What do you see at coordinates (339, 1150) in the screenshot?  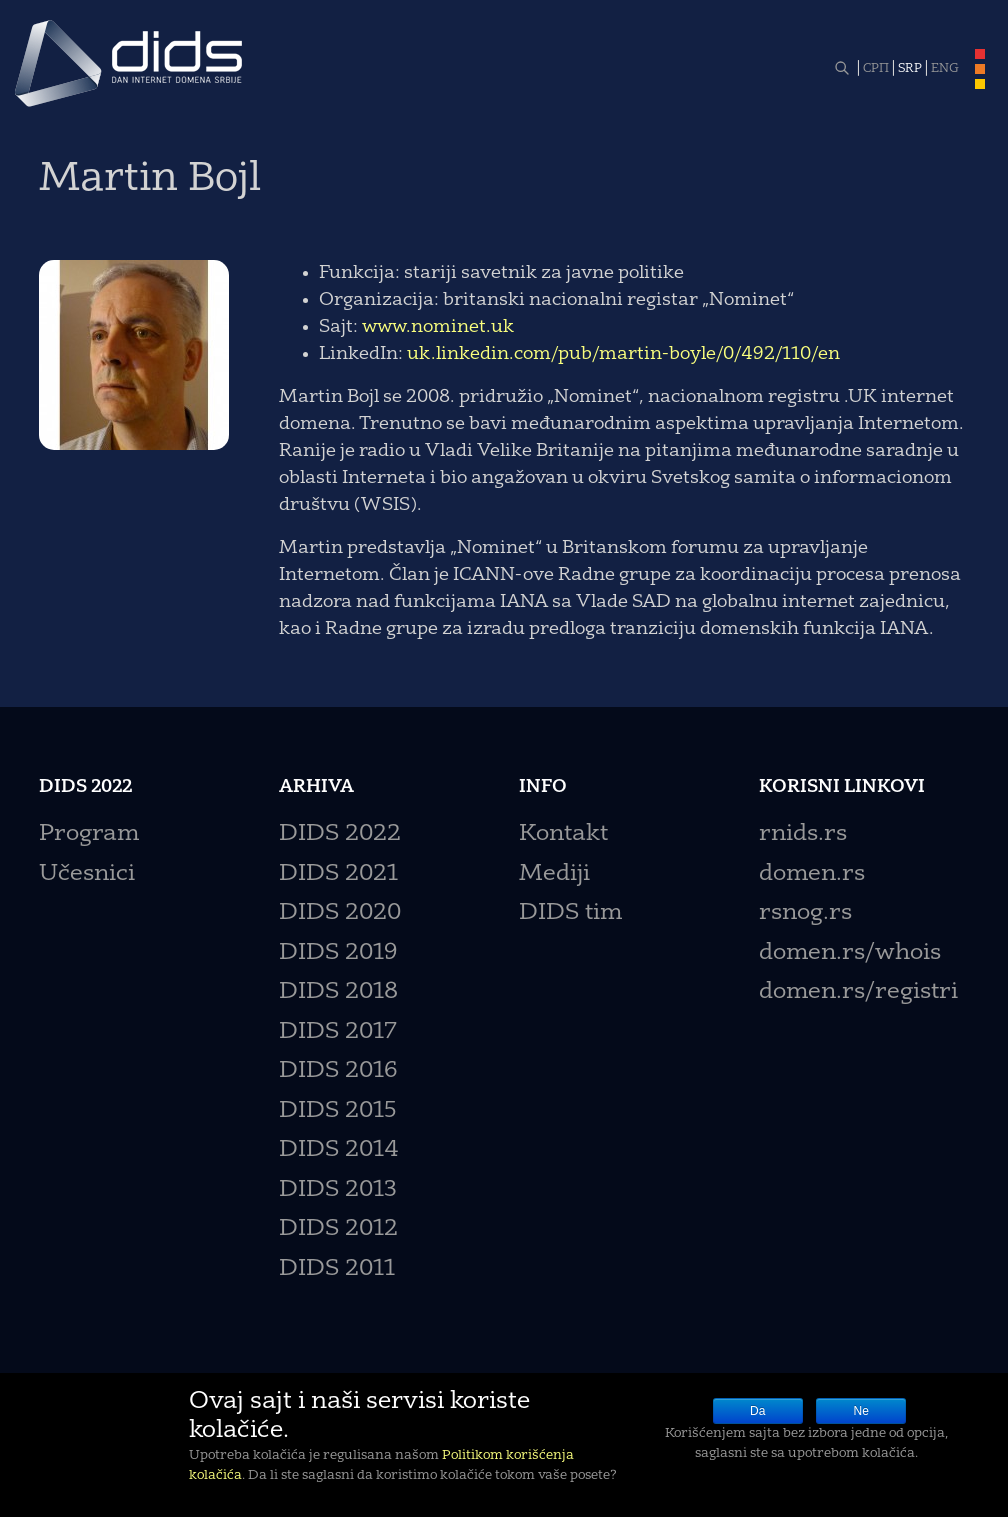 I see `DIDS 2014` at bounding box center [339, 1150].